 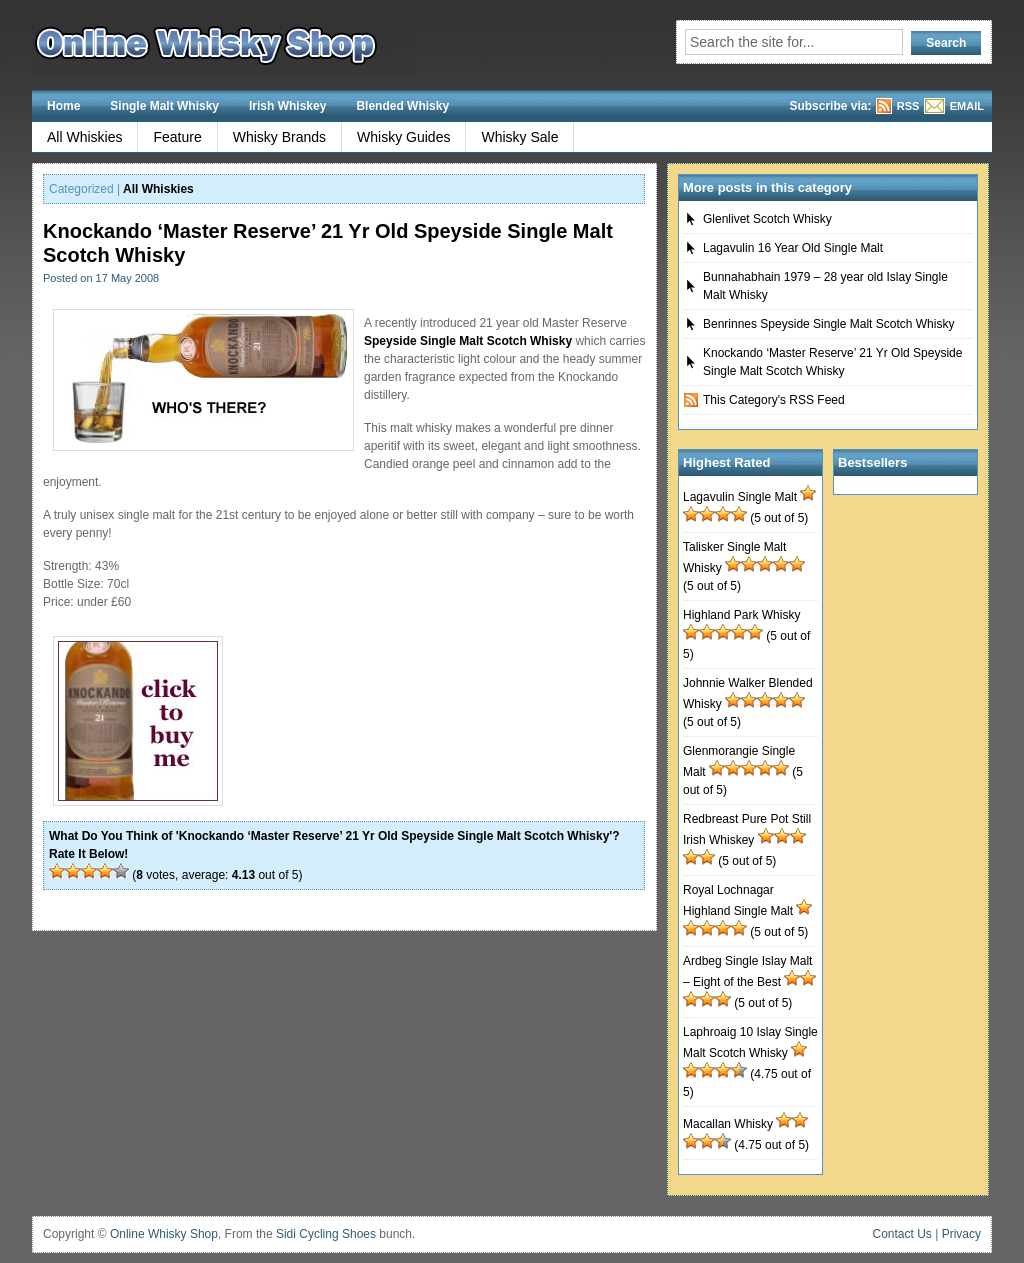 I want to click on EMAIL, so click(x=967, y=106).